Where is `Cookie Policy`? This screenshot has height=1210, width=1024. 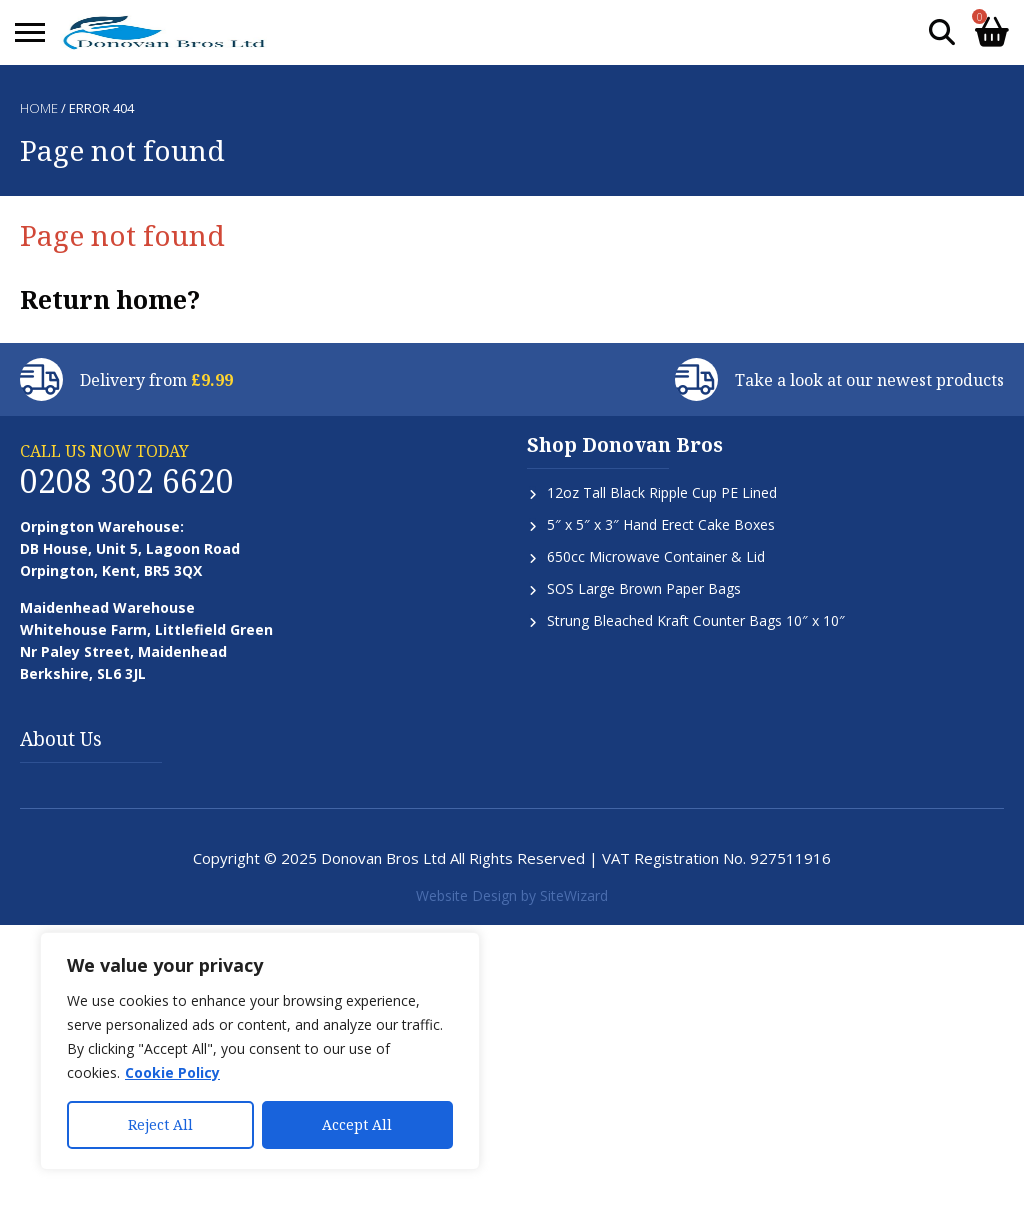 Cookie Policy is located at coordinates (172, 1072).